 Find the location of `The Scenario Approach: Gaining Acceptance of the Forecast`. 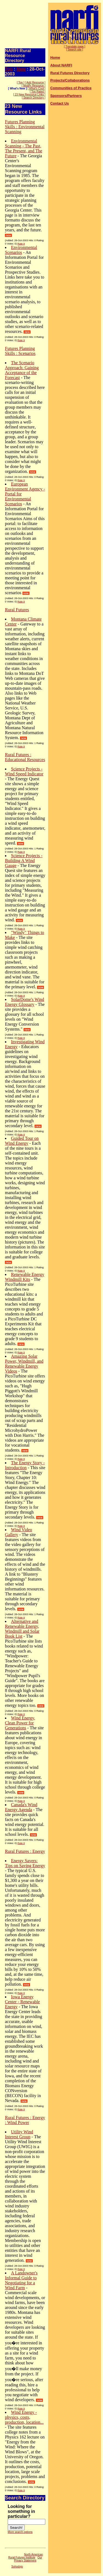

The Scenario Approach: Gaining Acceptance of the Forecast is located at coordinates (22, 370).